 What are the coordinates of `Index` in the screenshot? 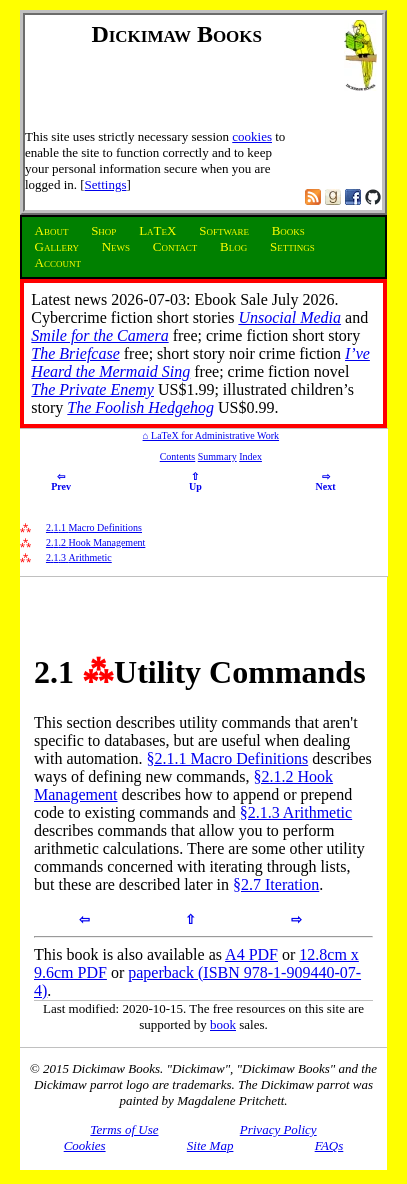 It's located at (250, 456).